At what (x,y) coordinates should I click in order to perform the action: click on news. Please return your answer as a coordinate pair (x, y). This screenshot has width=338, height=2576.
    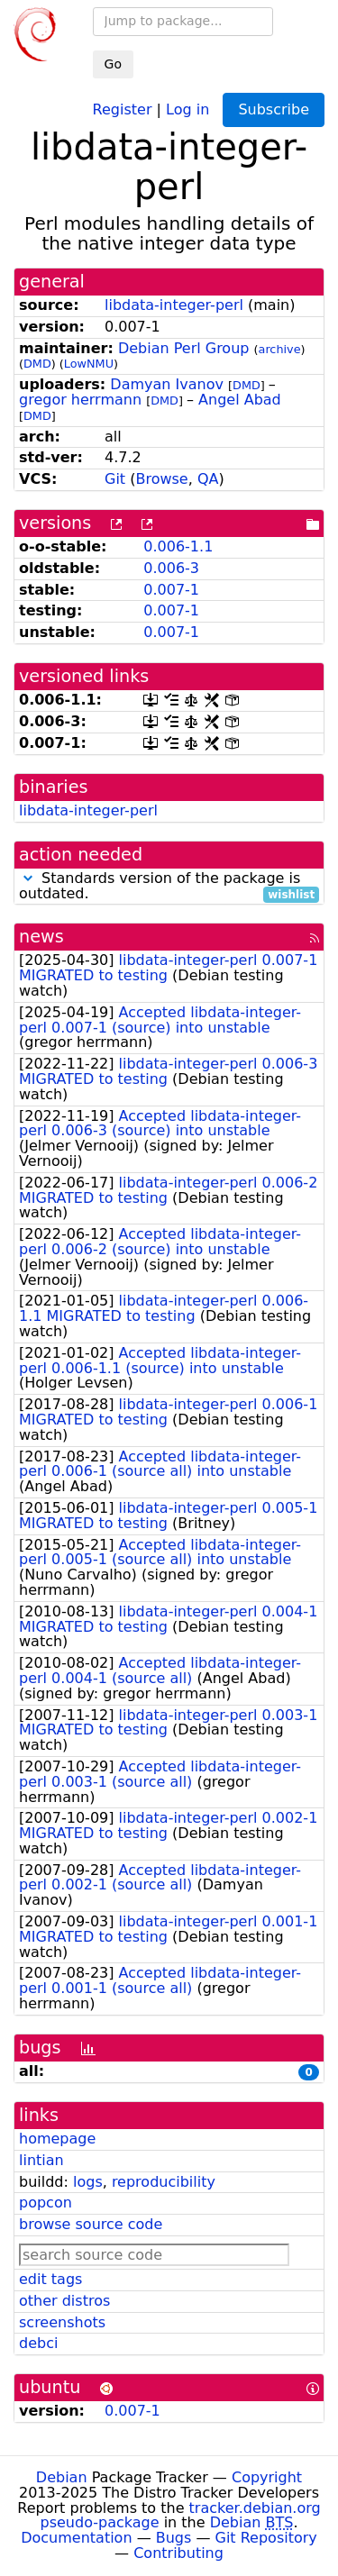
    Looking at the image, I should click on (41, 936).